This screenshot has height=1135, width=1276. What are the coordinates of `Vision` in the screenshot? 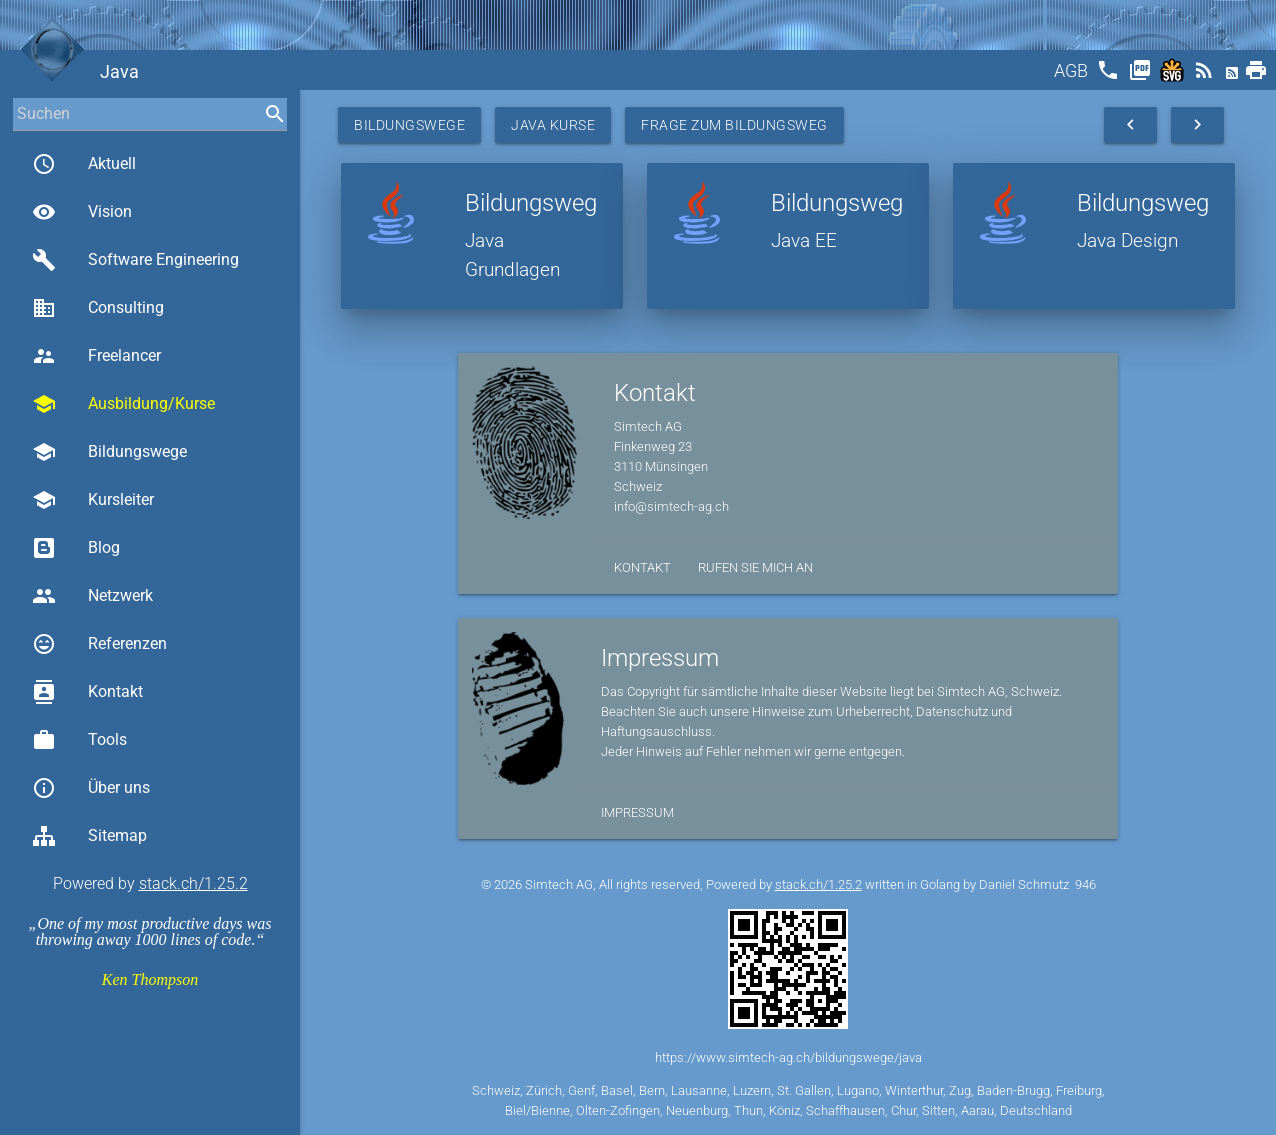 It's located at (82, 212).